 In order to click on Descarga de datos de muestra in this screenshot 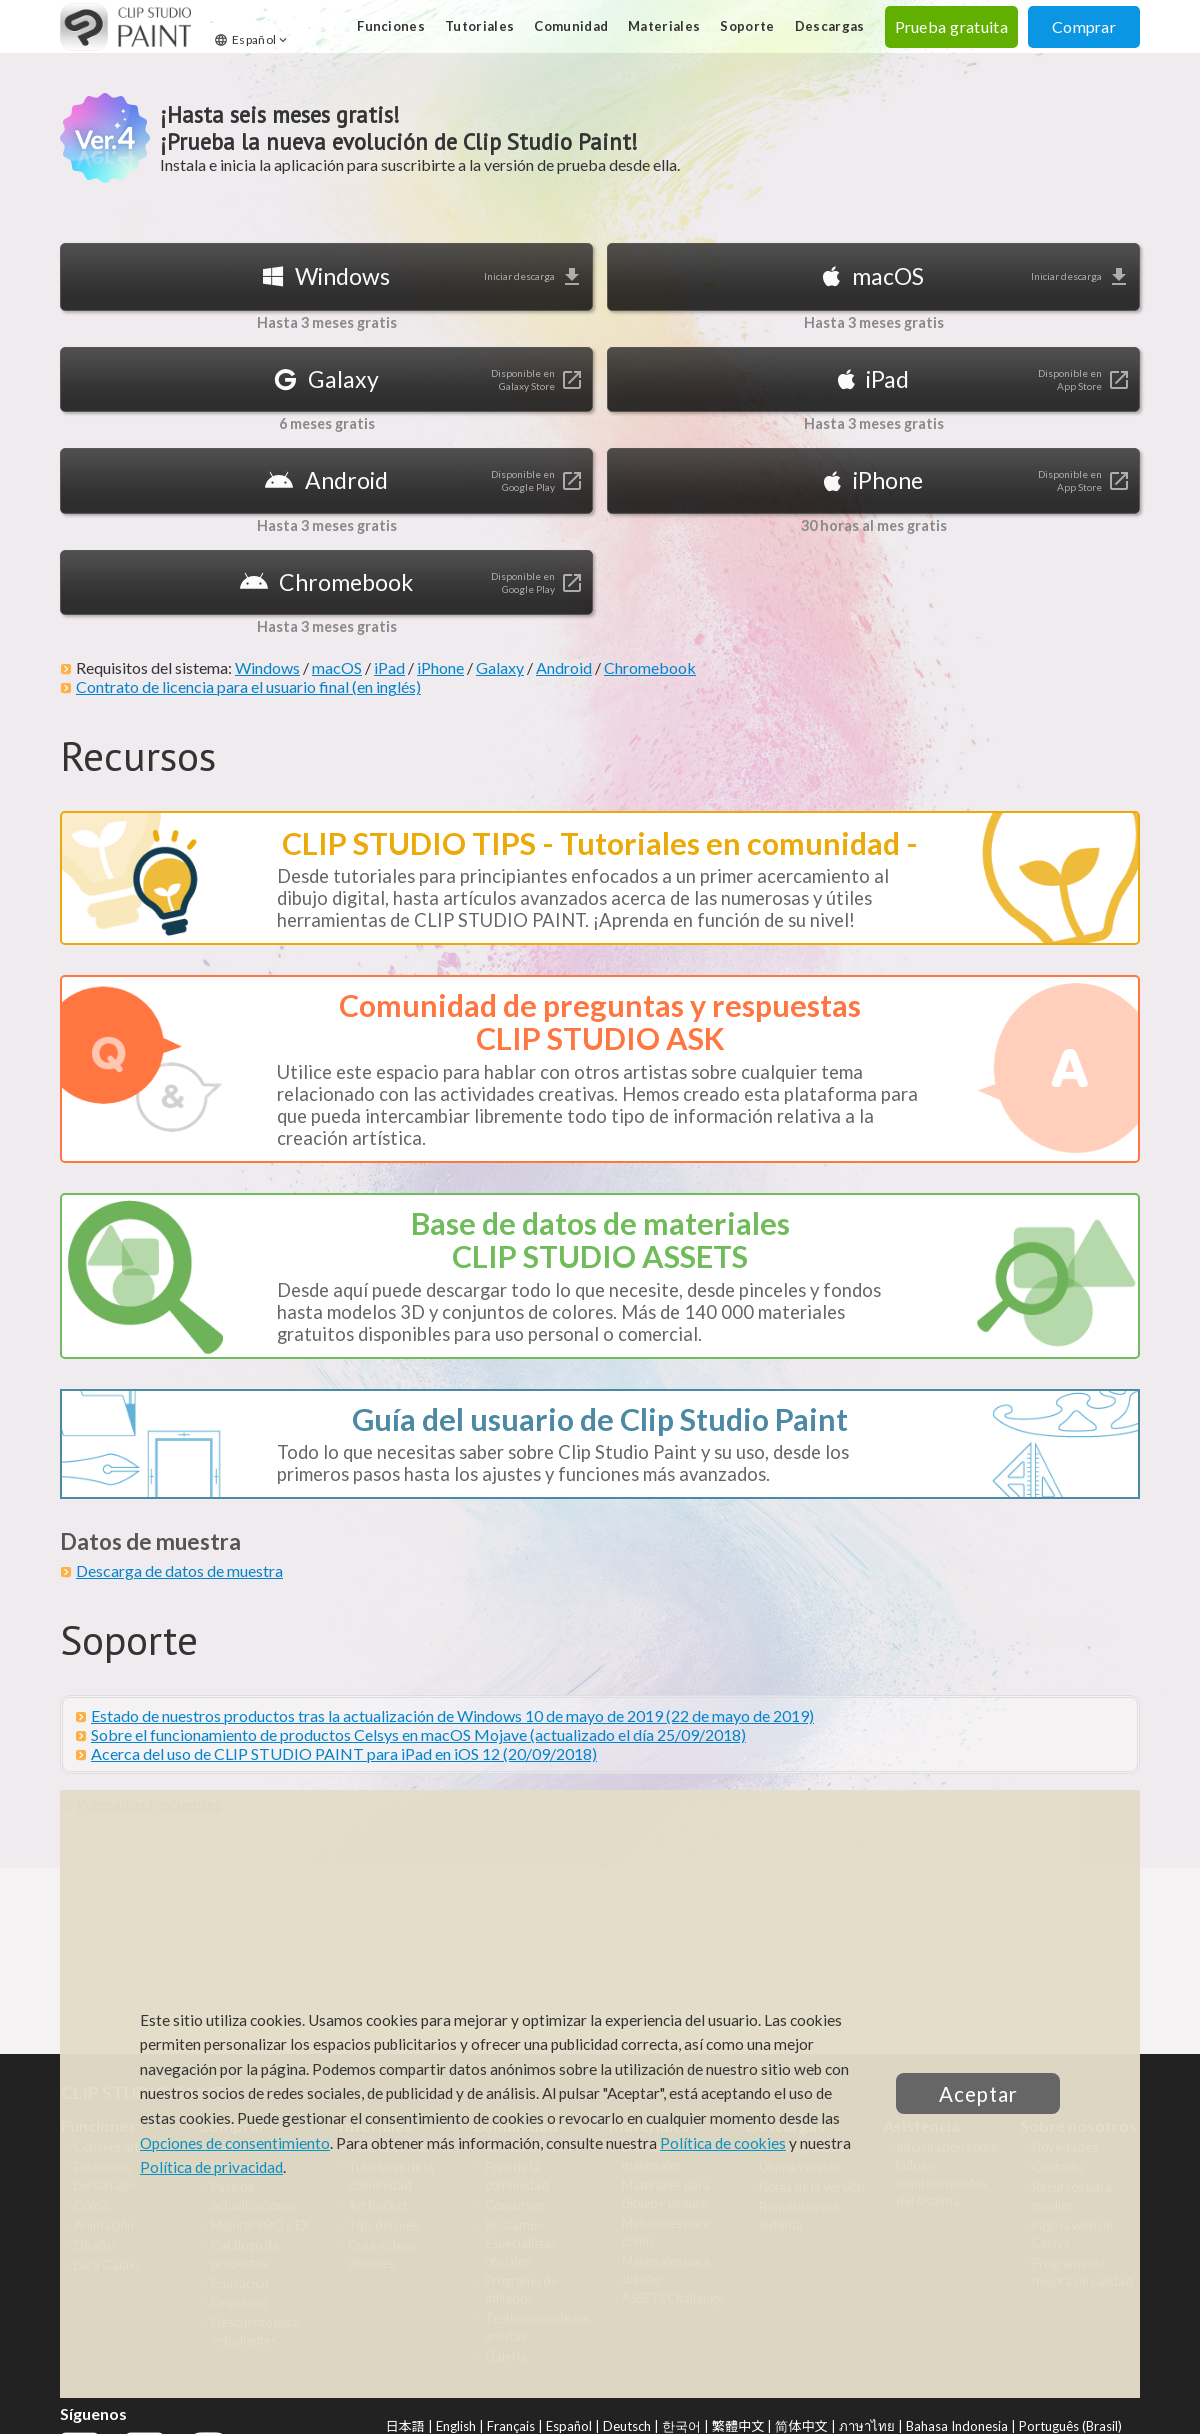, I will do `click(179, 1570)`.